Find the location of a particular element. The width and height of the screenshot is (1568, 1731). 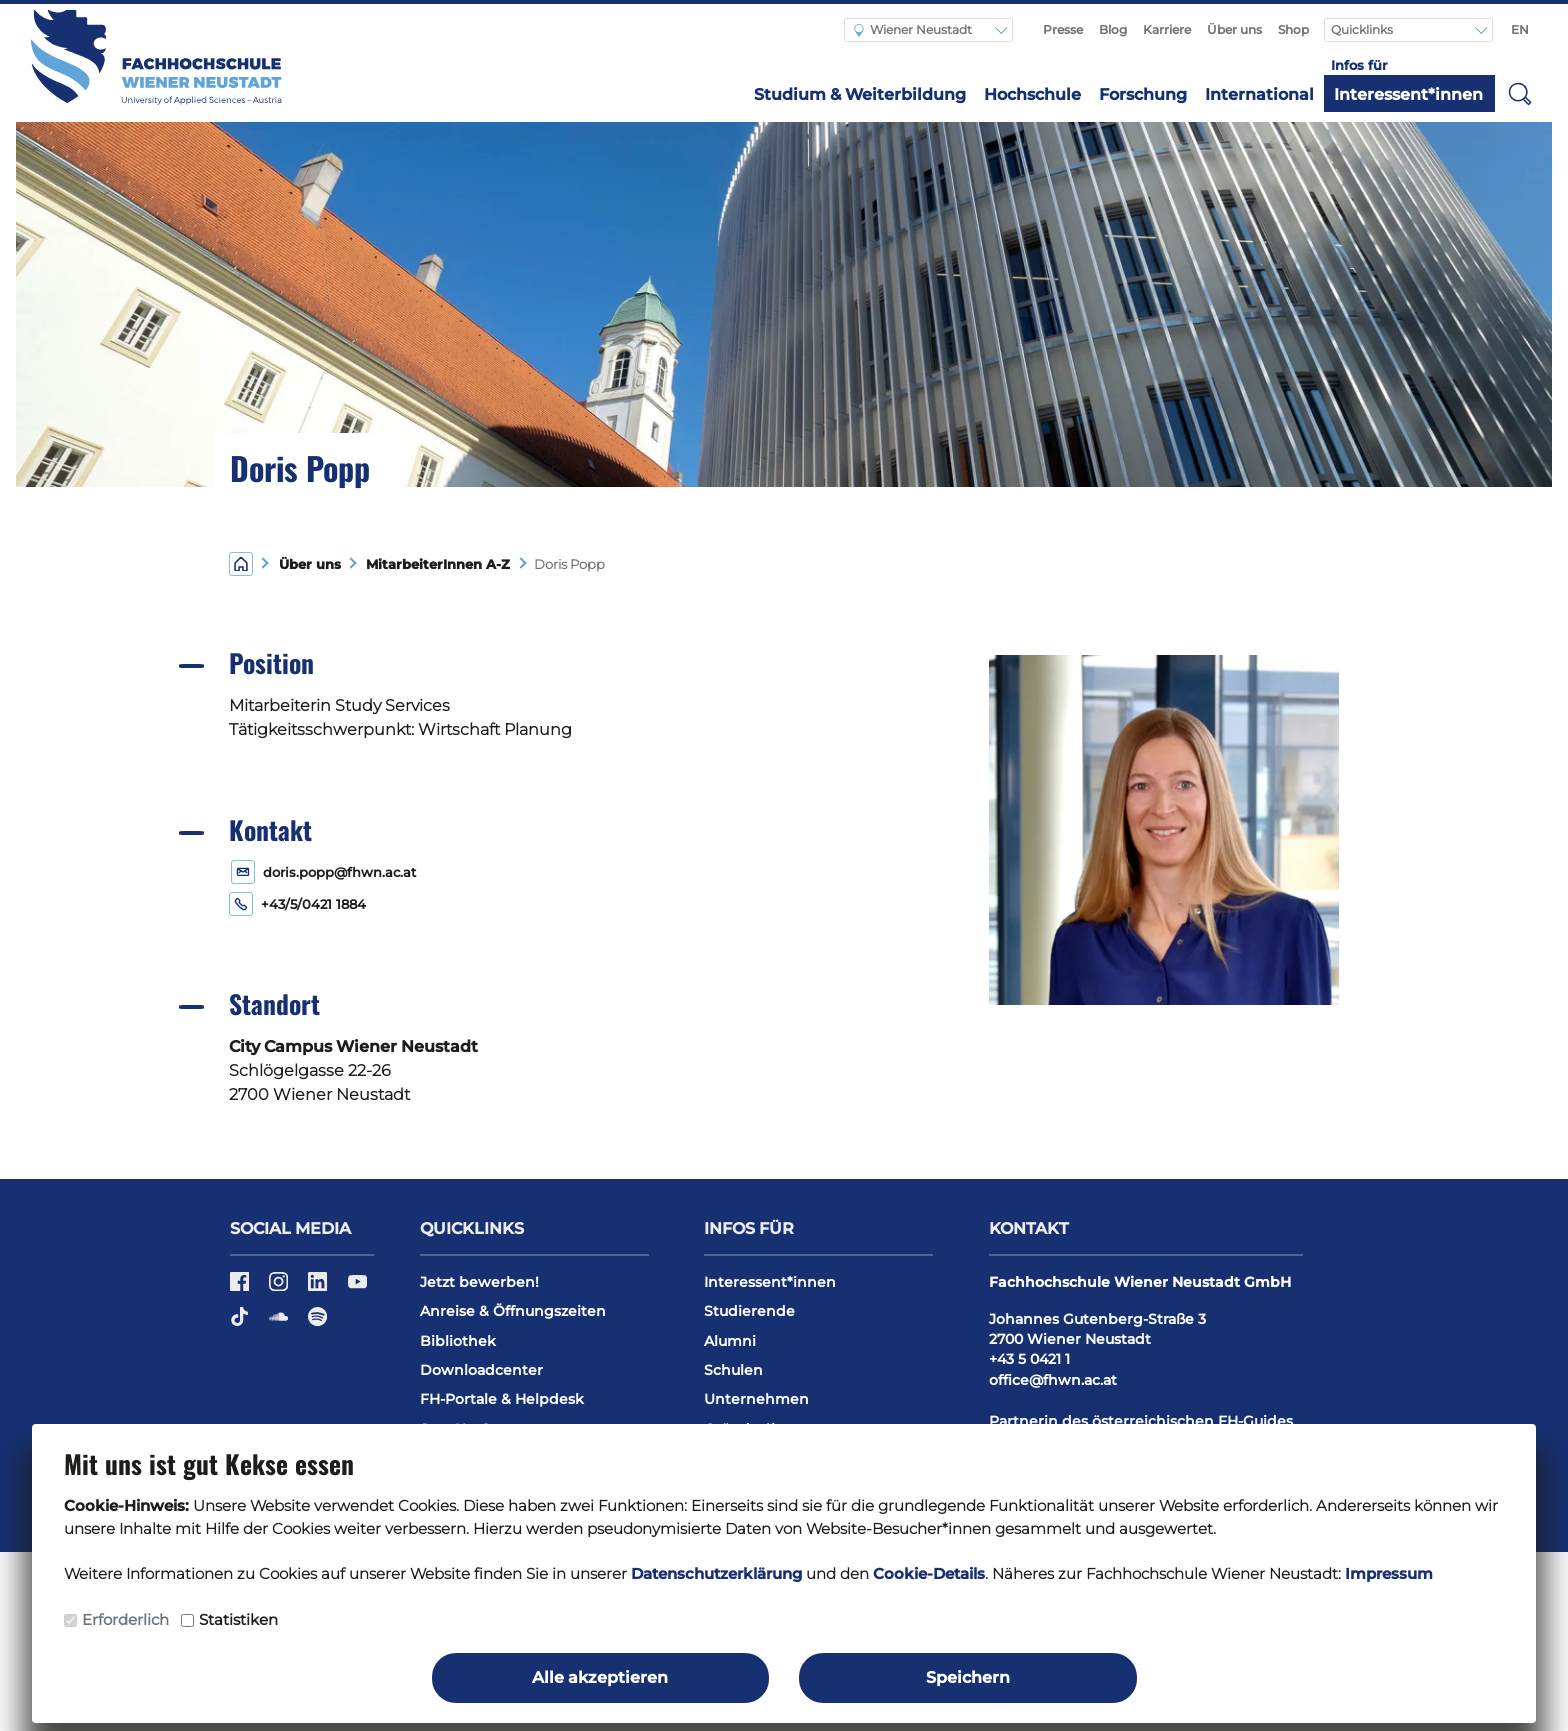

Anreise & Öffnungszeiten is located at coordinates (513, 1311).